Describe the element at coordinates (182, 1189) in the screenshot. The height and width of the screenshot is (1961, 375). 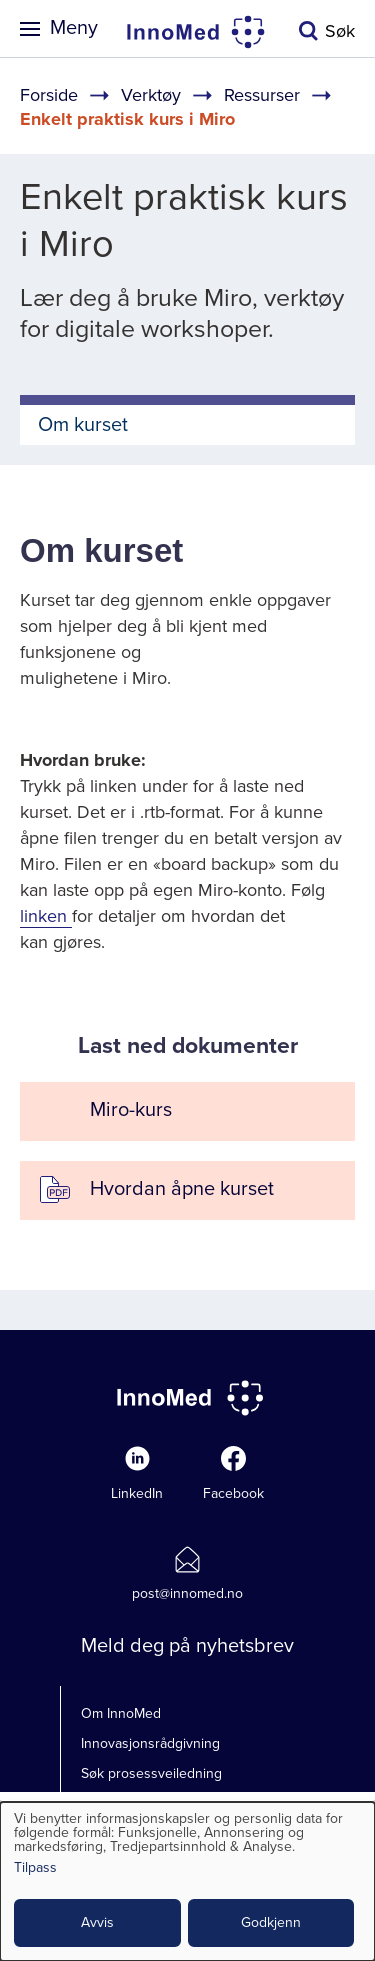
I see `Hvordan åpne kurset` at that location.